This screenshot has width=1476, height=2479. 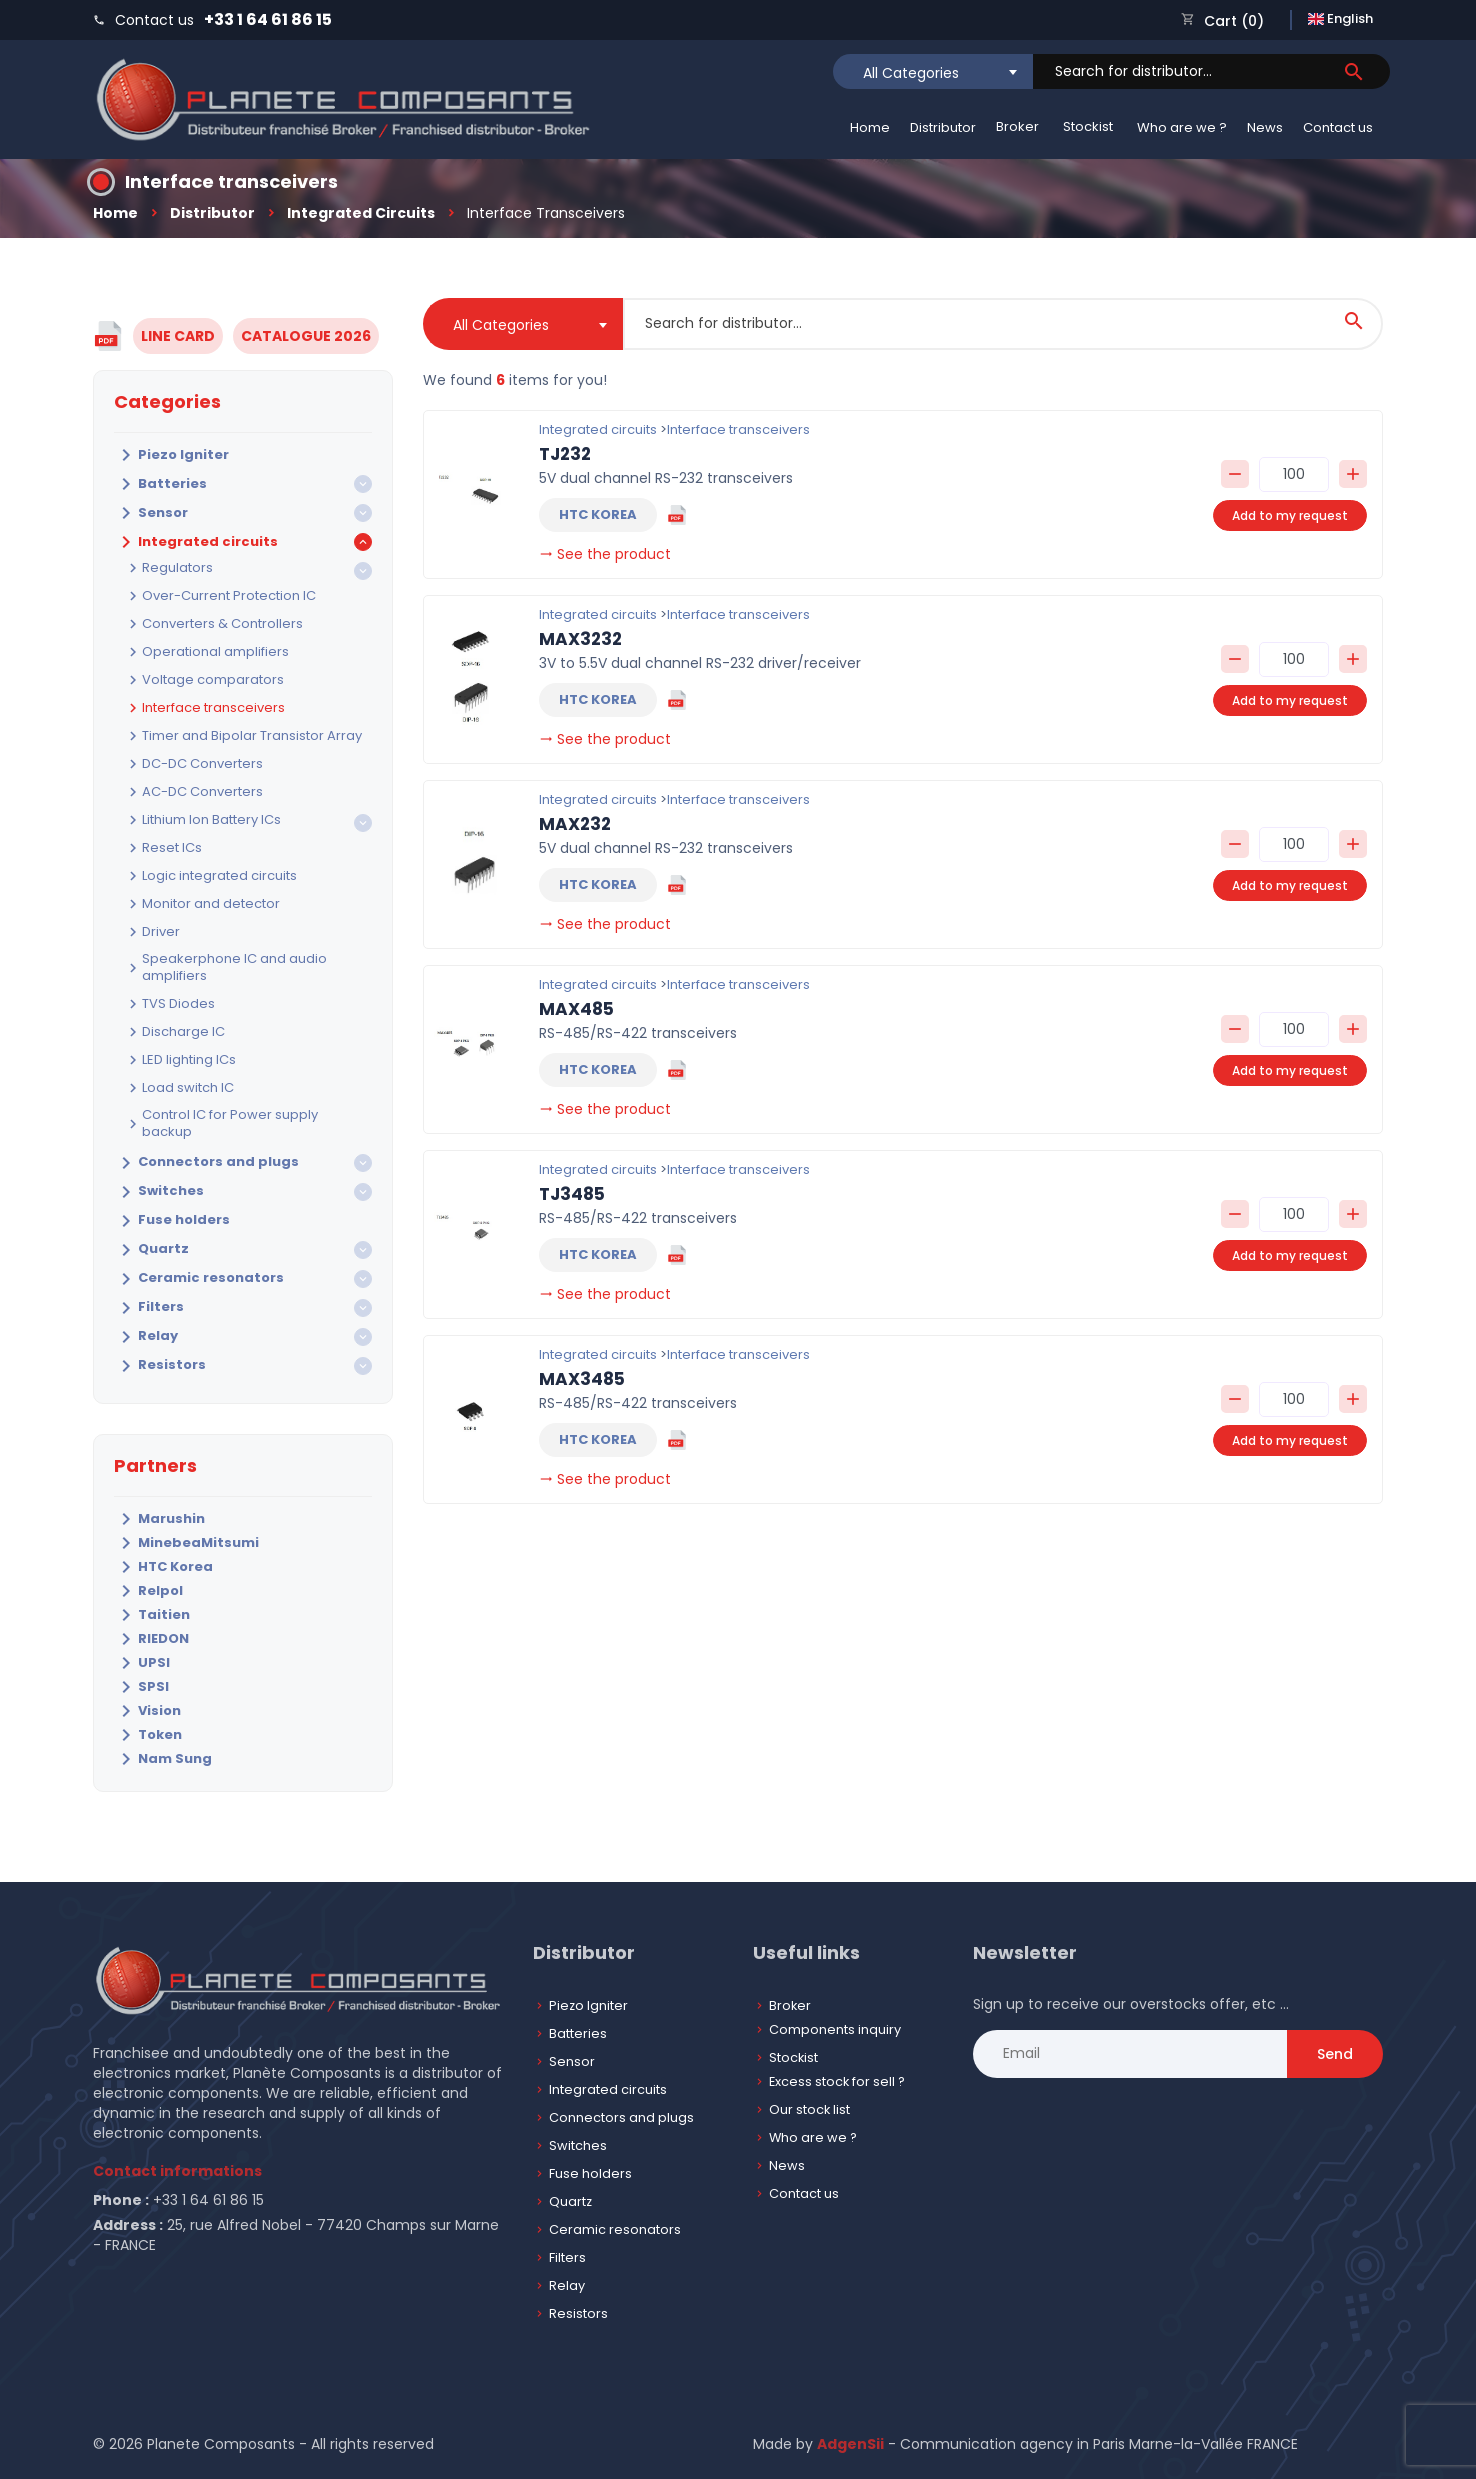 What do you see at coordinates (576, 1009) in the screenshot?
I see `MAX485` at bounding box center [576, 1009].